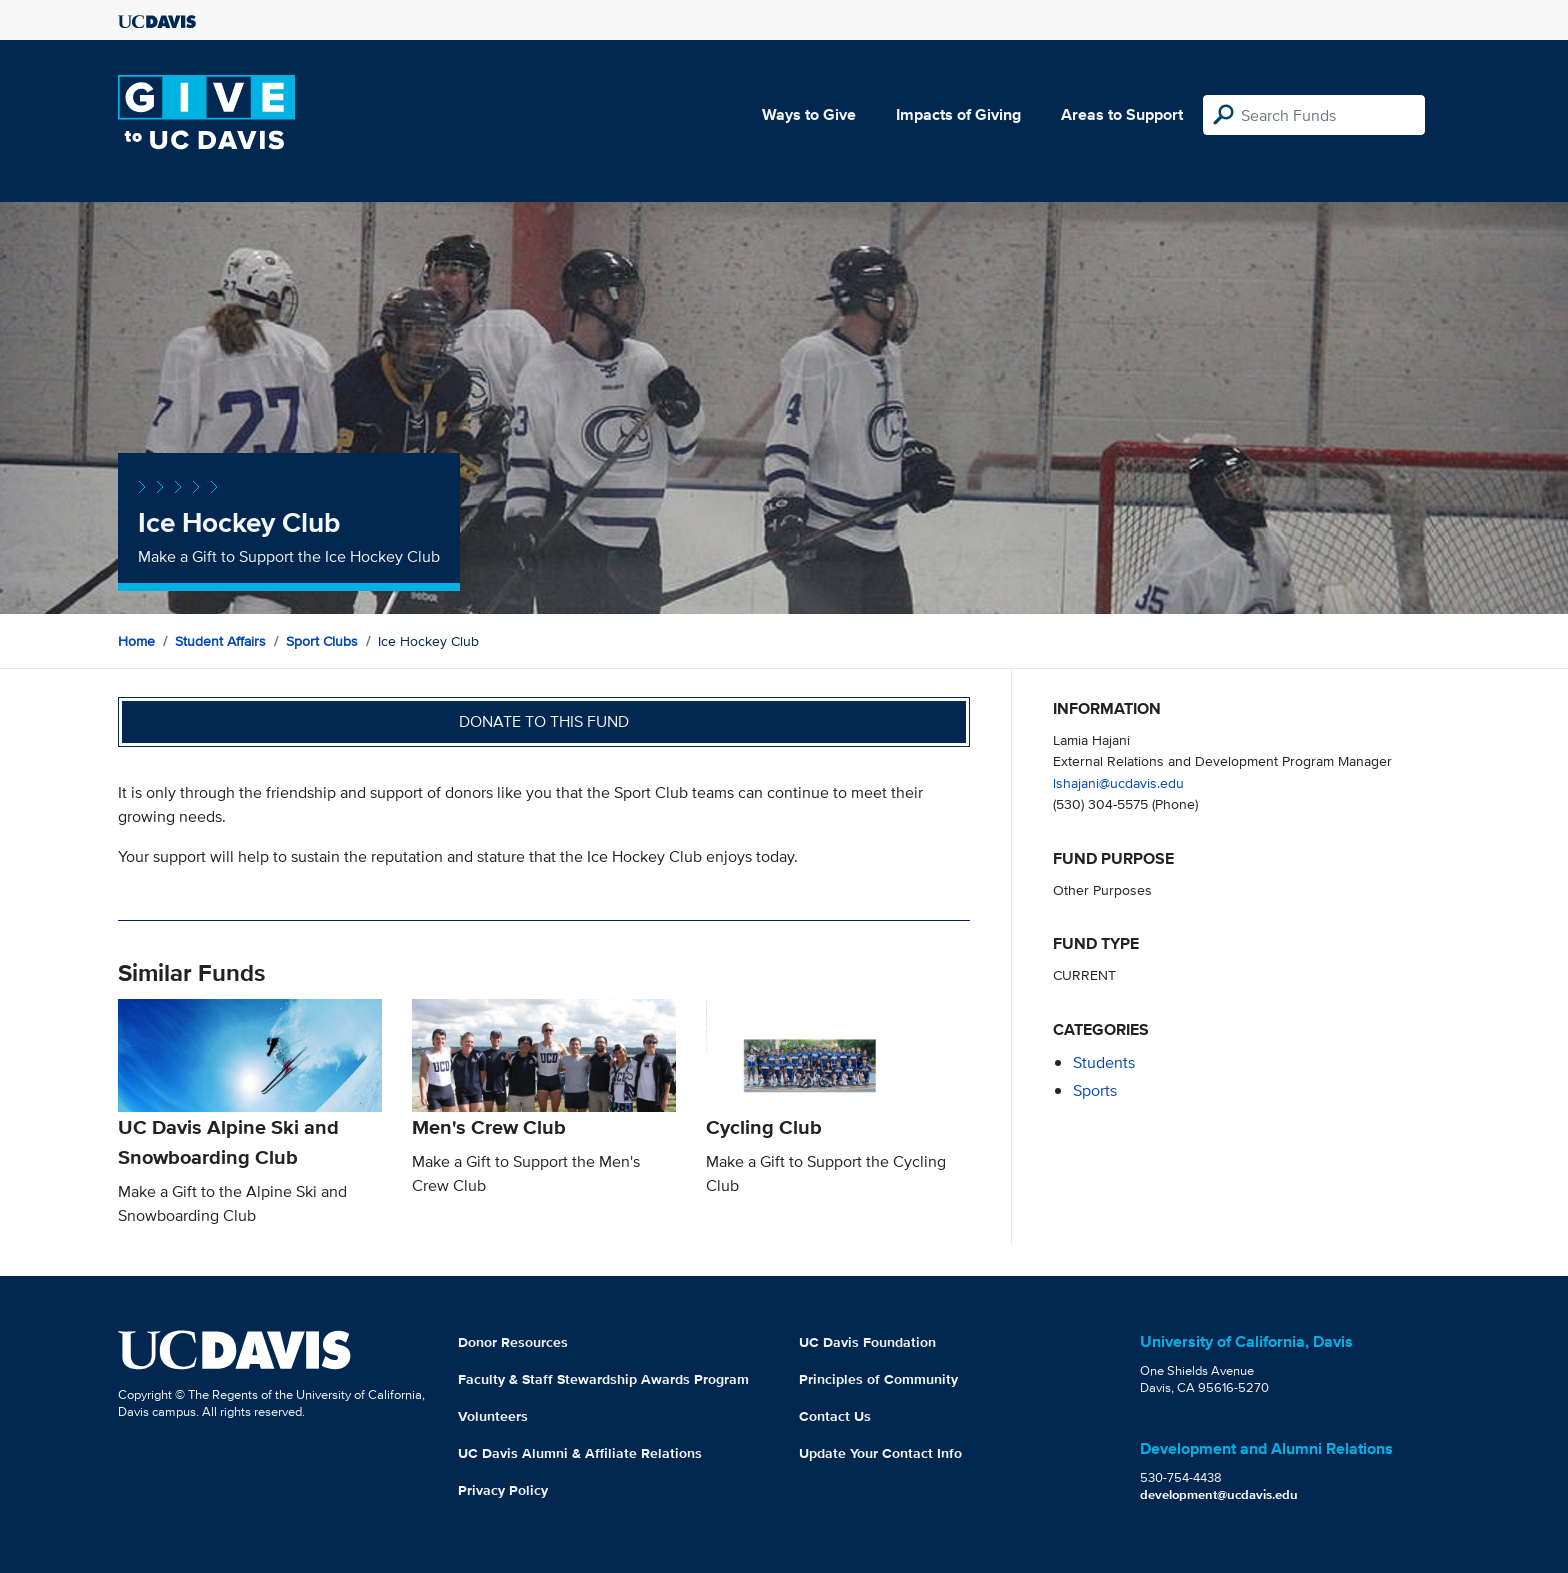  I want to click on lshajani@ucdavis.edu, so click(1118, 782).